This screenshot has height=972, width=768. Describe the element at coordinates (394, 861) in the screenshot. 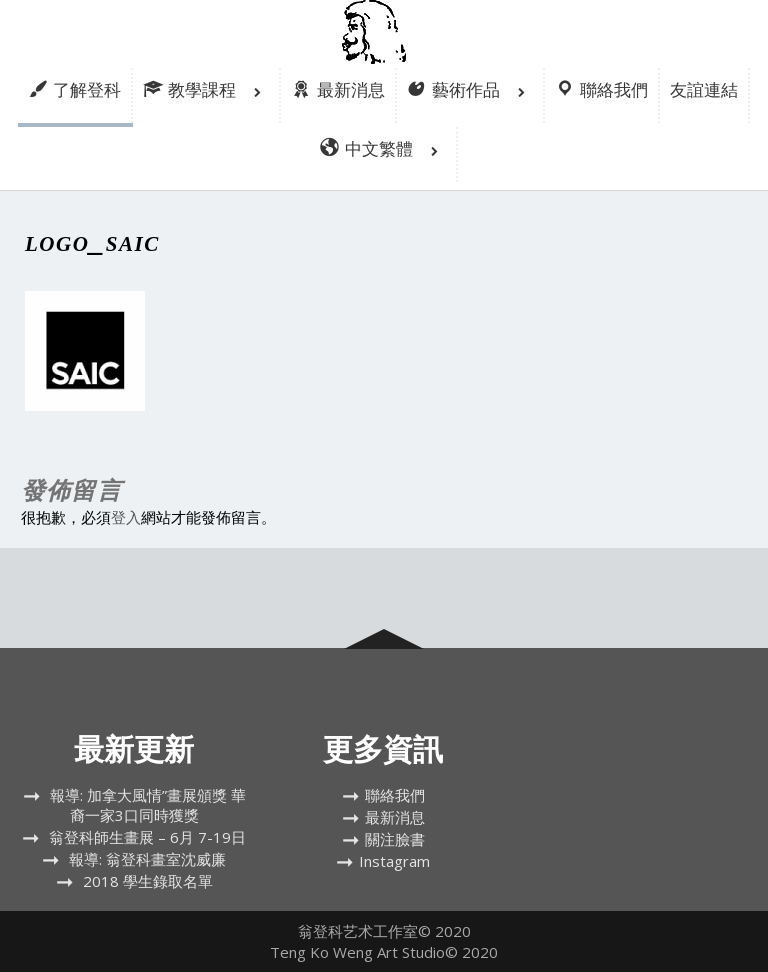

I see `Instagram` at that location.